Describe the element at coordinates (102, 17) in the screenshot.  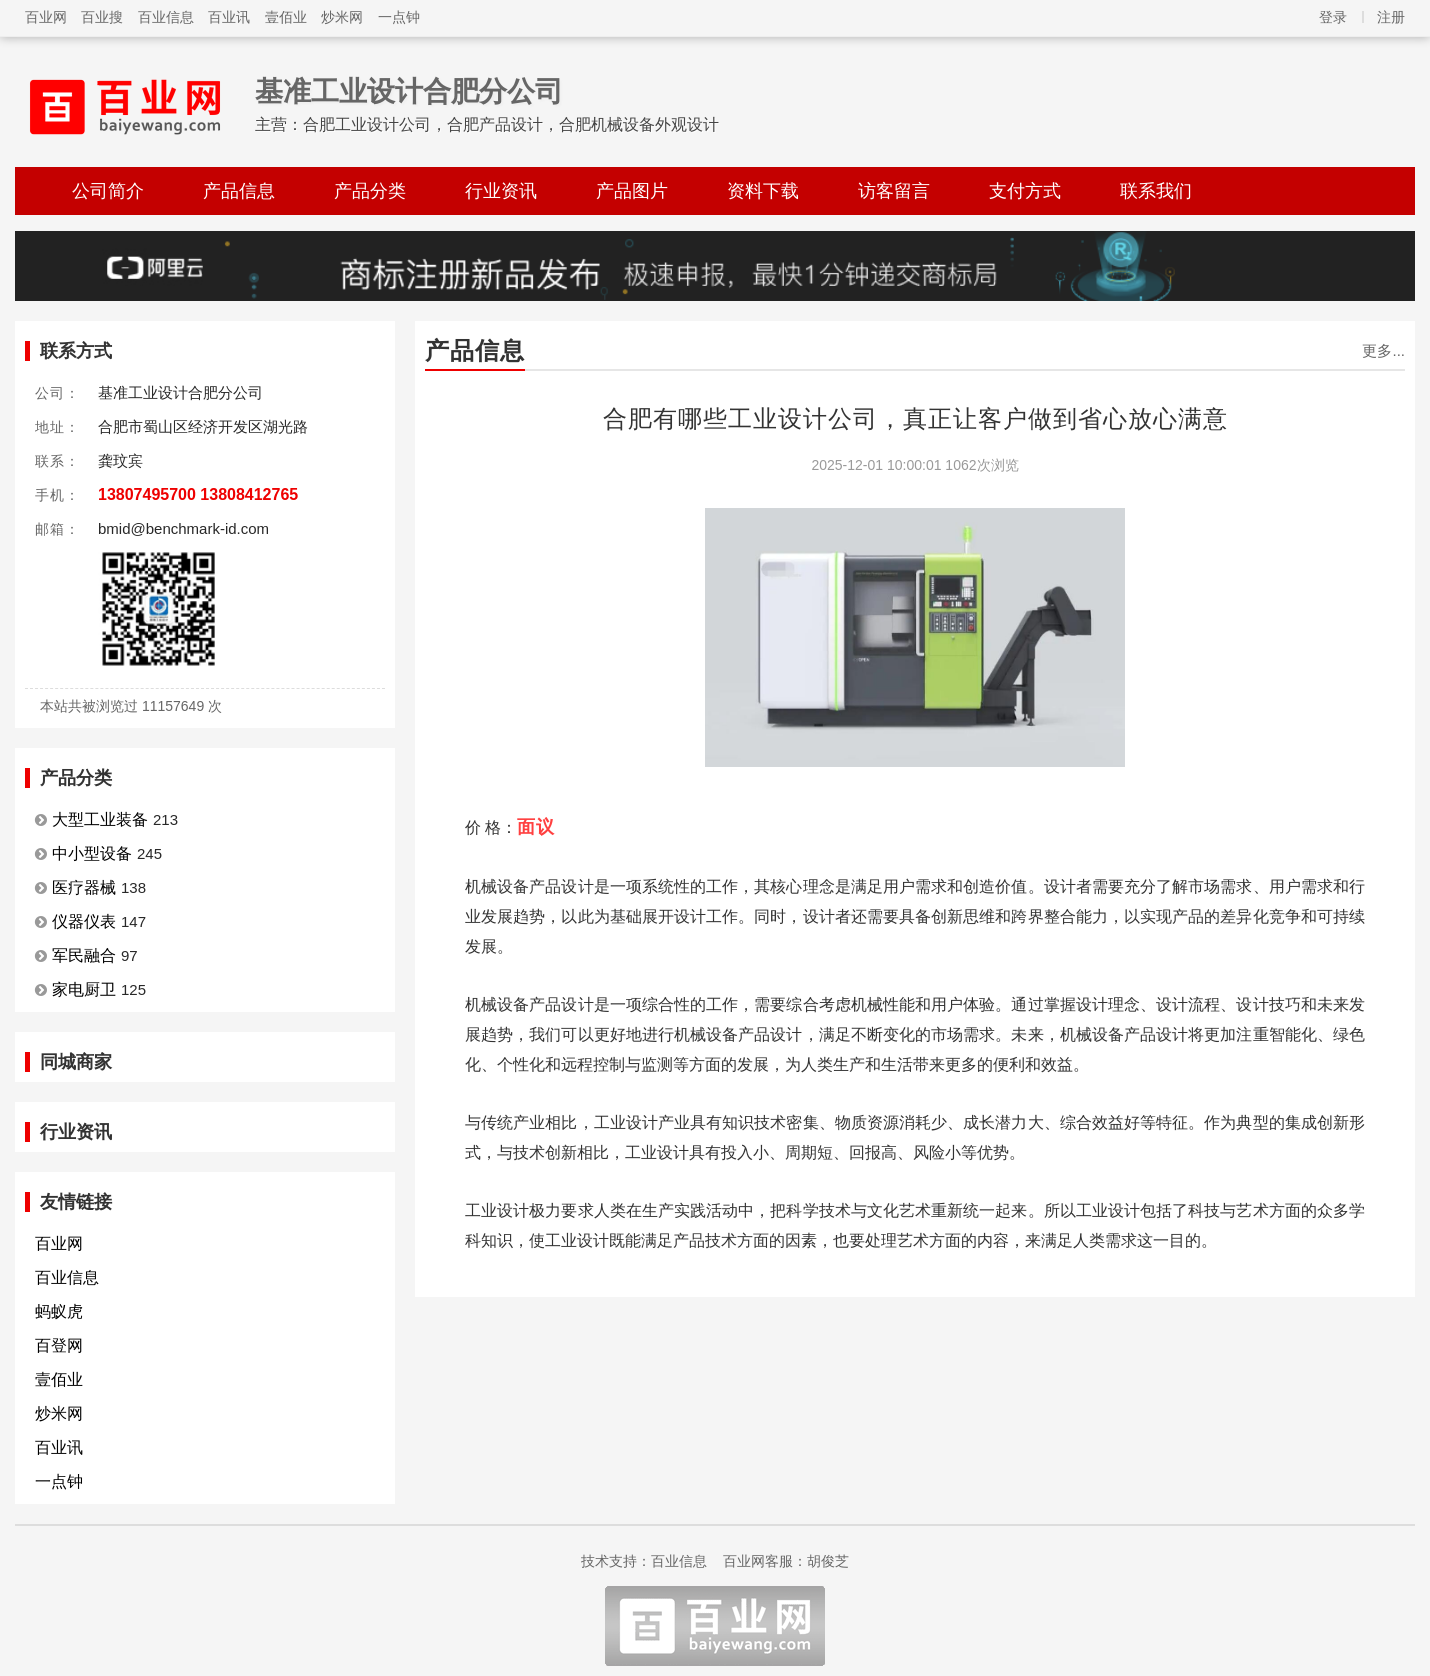
I see `百业搜` at that location.